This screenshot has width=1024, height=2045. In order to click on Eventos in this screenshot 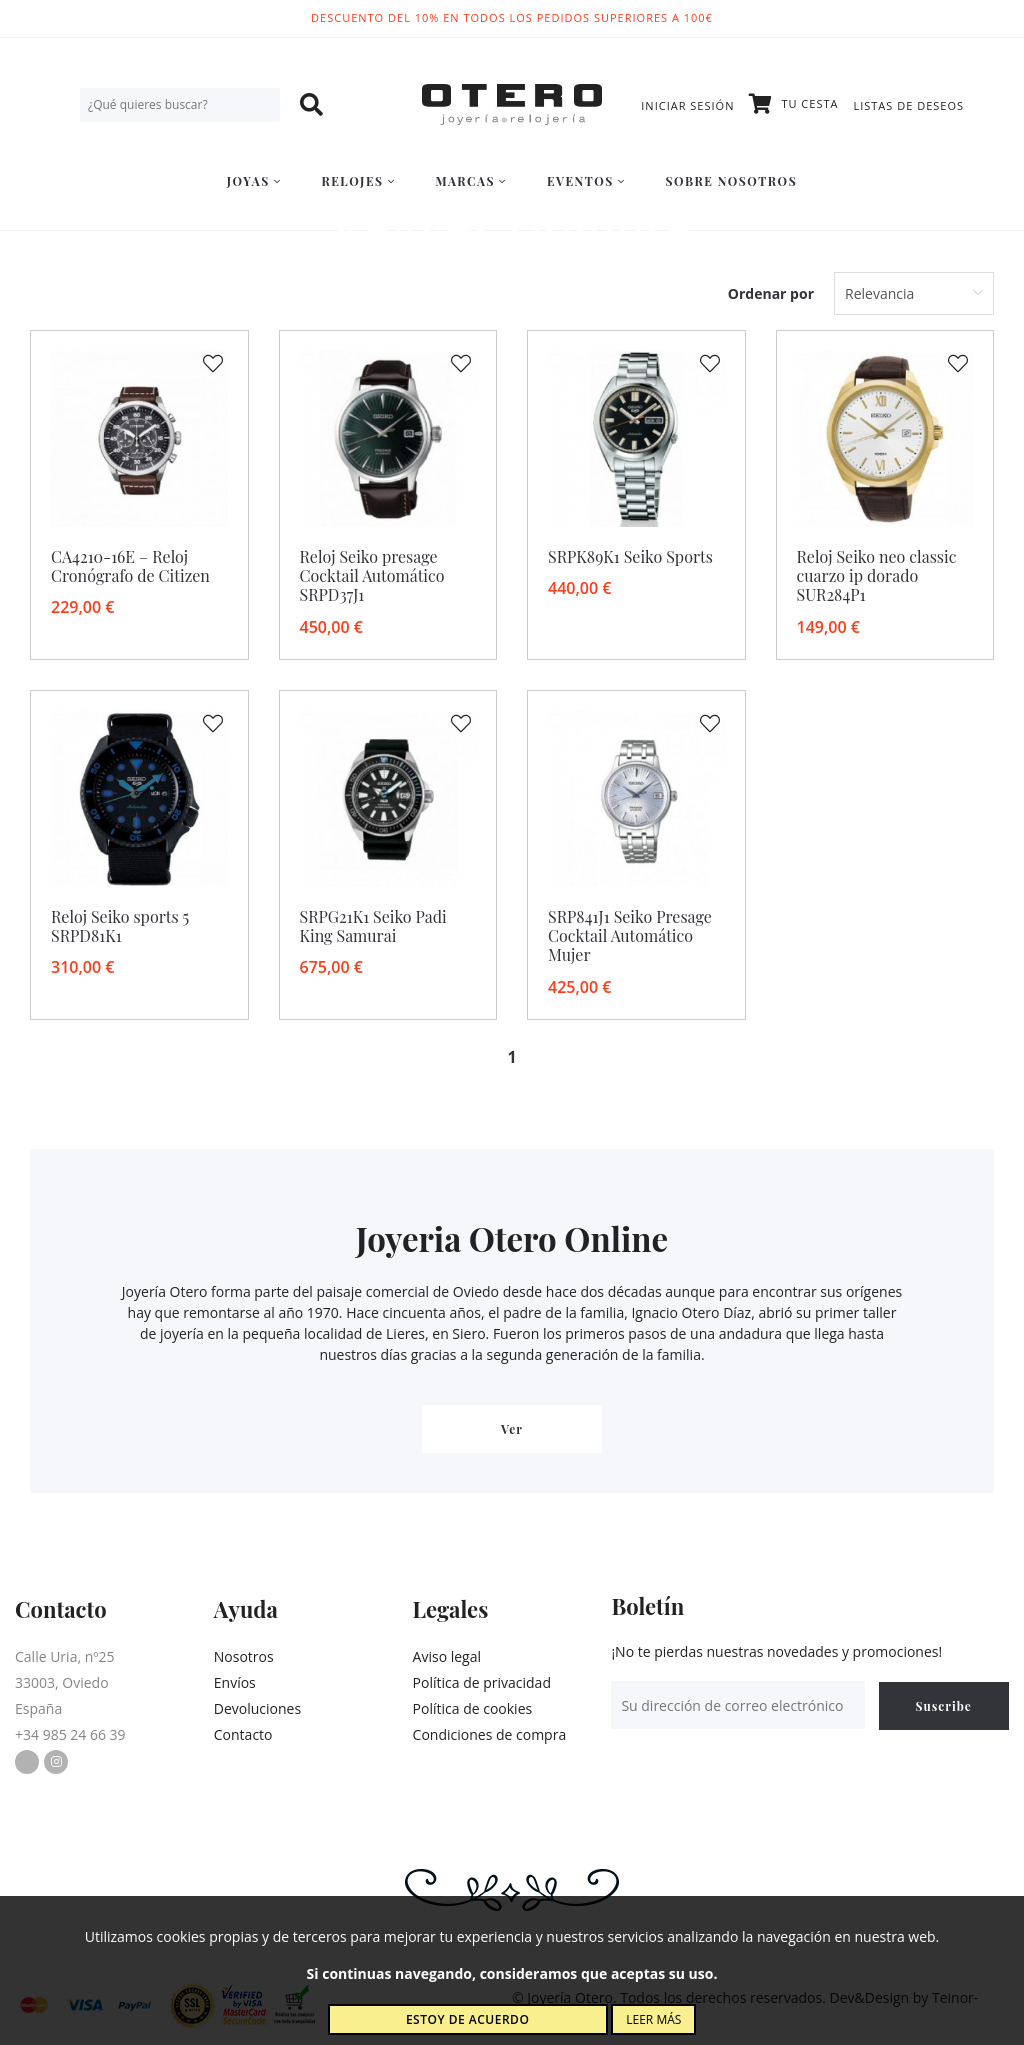, I will do `click(586, 181)`.